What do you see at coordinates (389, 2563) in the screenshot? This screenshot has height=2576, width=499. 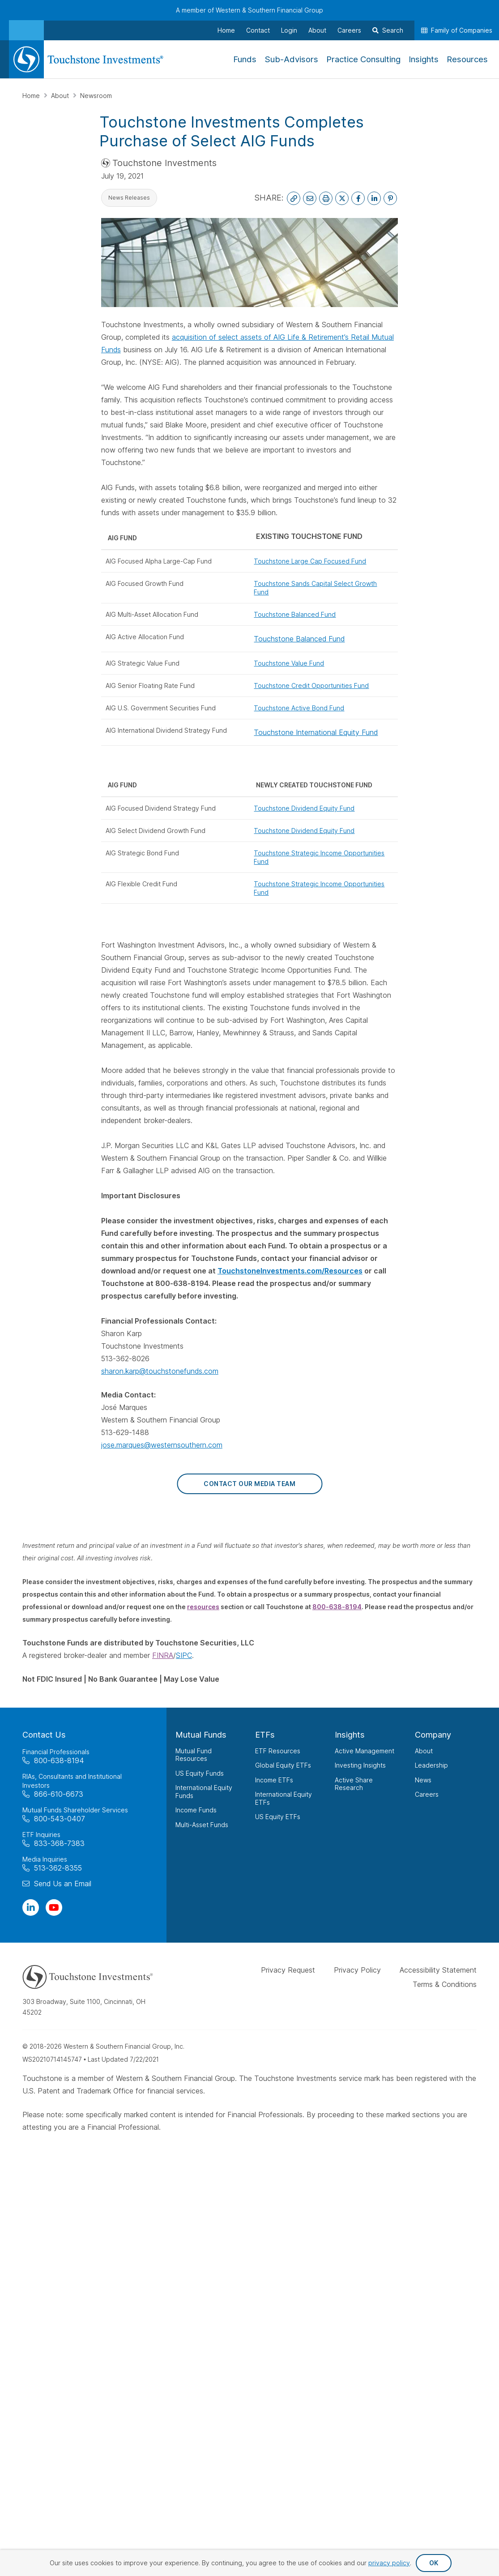 I see `privacy policy` at bounding box center [389, 2563].